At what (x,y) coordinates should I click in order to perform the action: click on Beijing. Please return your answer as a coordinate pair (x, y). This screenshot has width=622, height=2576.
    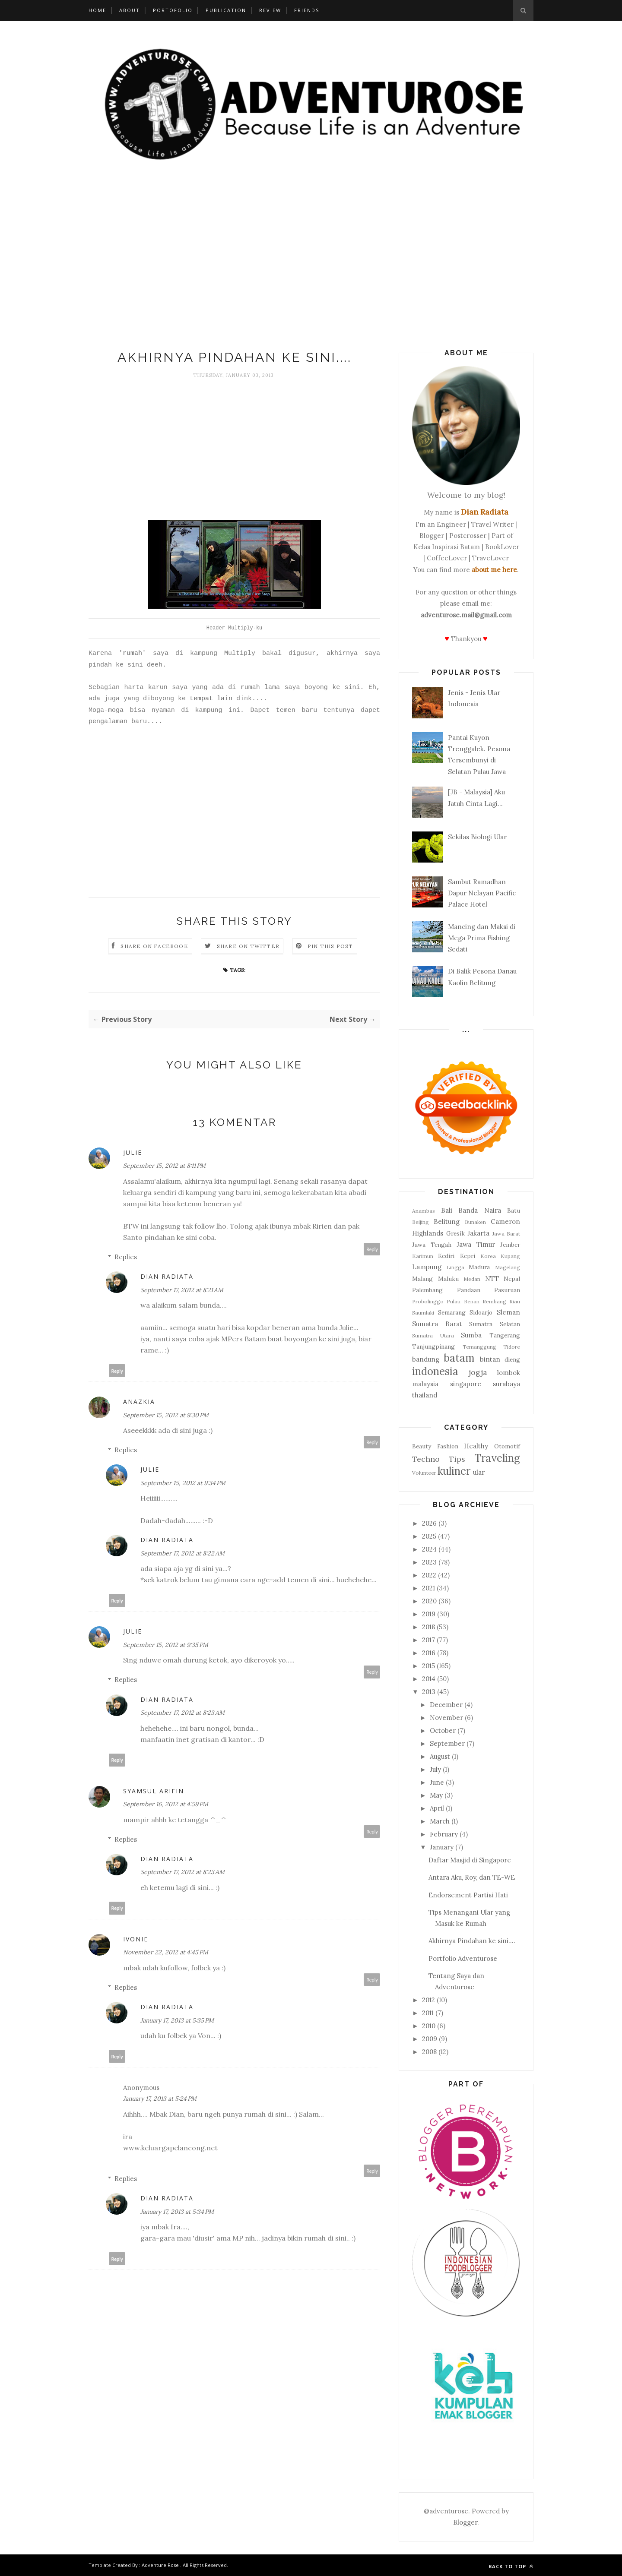
    Looking at the image, I should click on (420, 1222).